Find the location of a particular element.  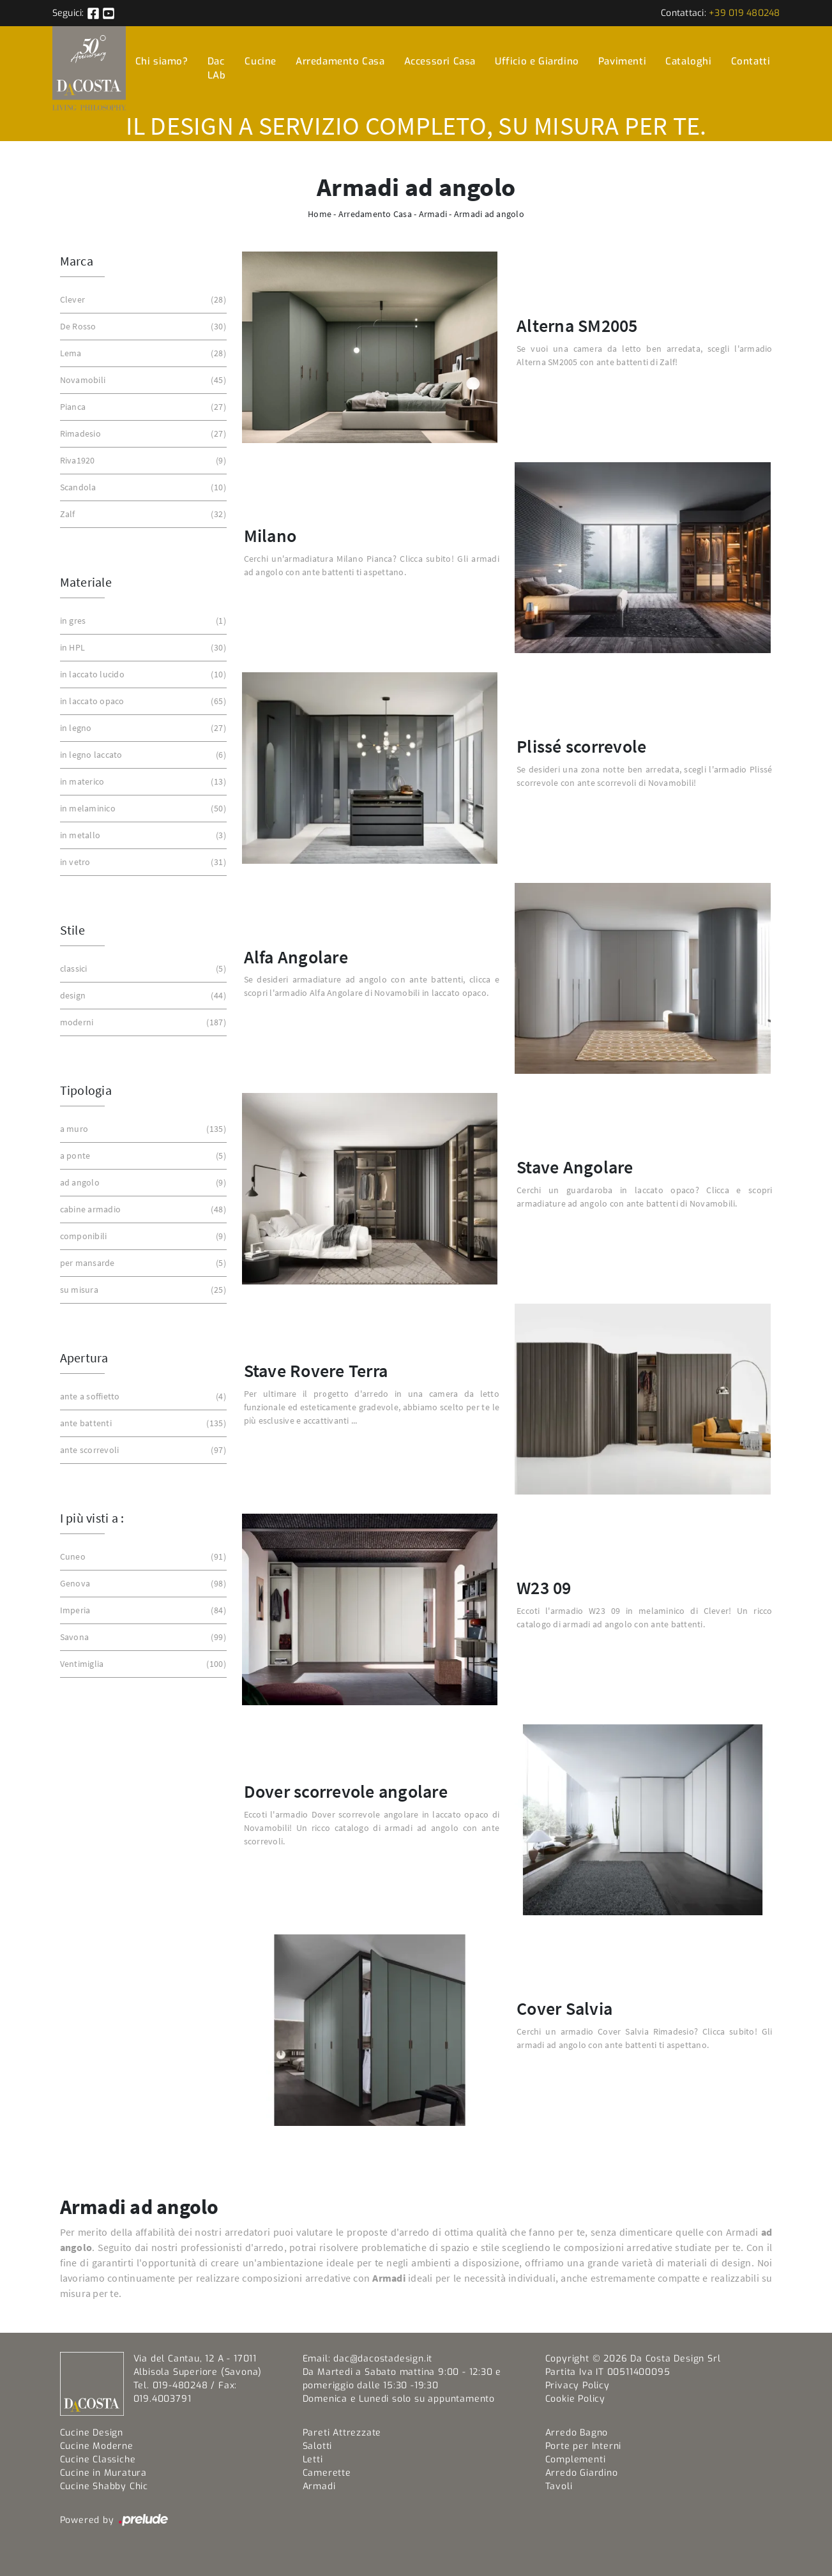

Salotti is located at coordinates (318, 2446).